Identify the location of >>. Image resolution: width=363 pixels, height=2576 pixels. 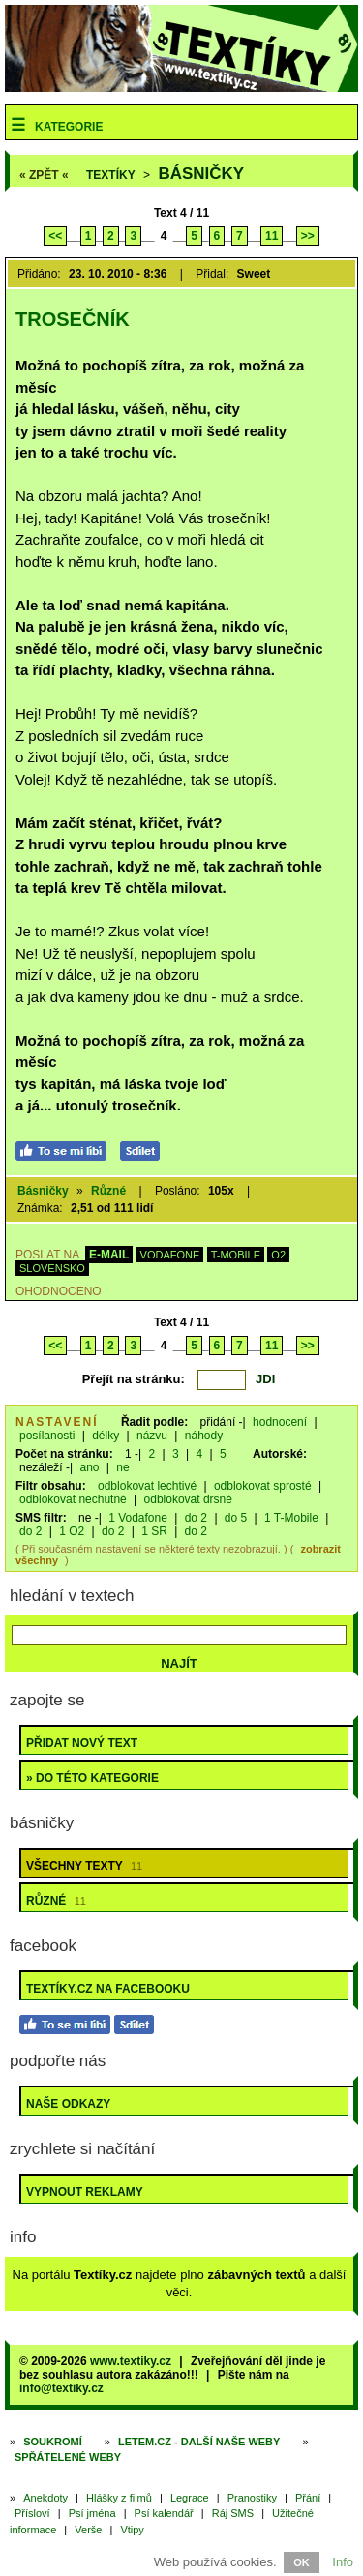
(308, 236).